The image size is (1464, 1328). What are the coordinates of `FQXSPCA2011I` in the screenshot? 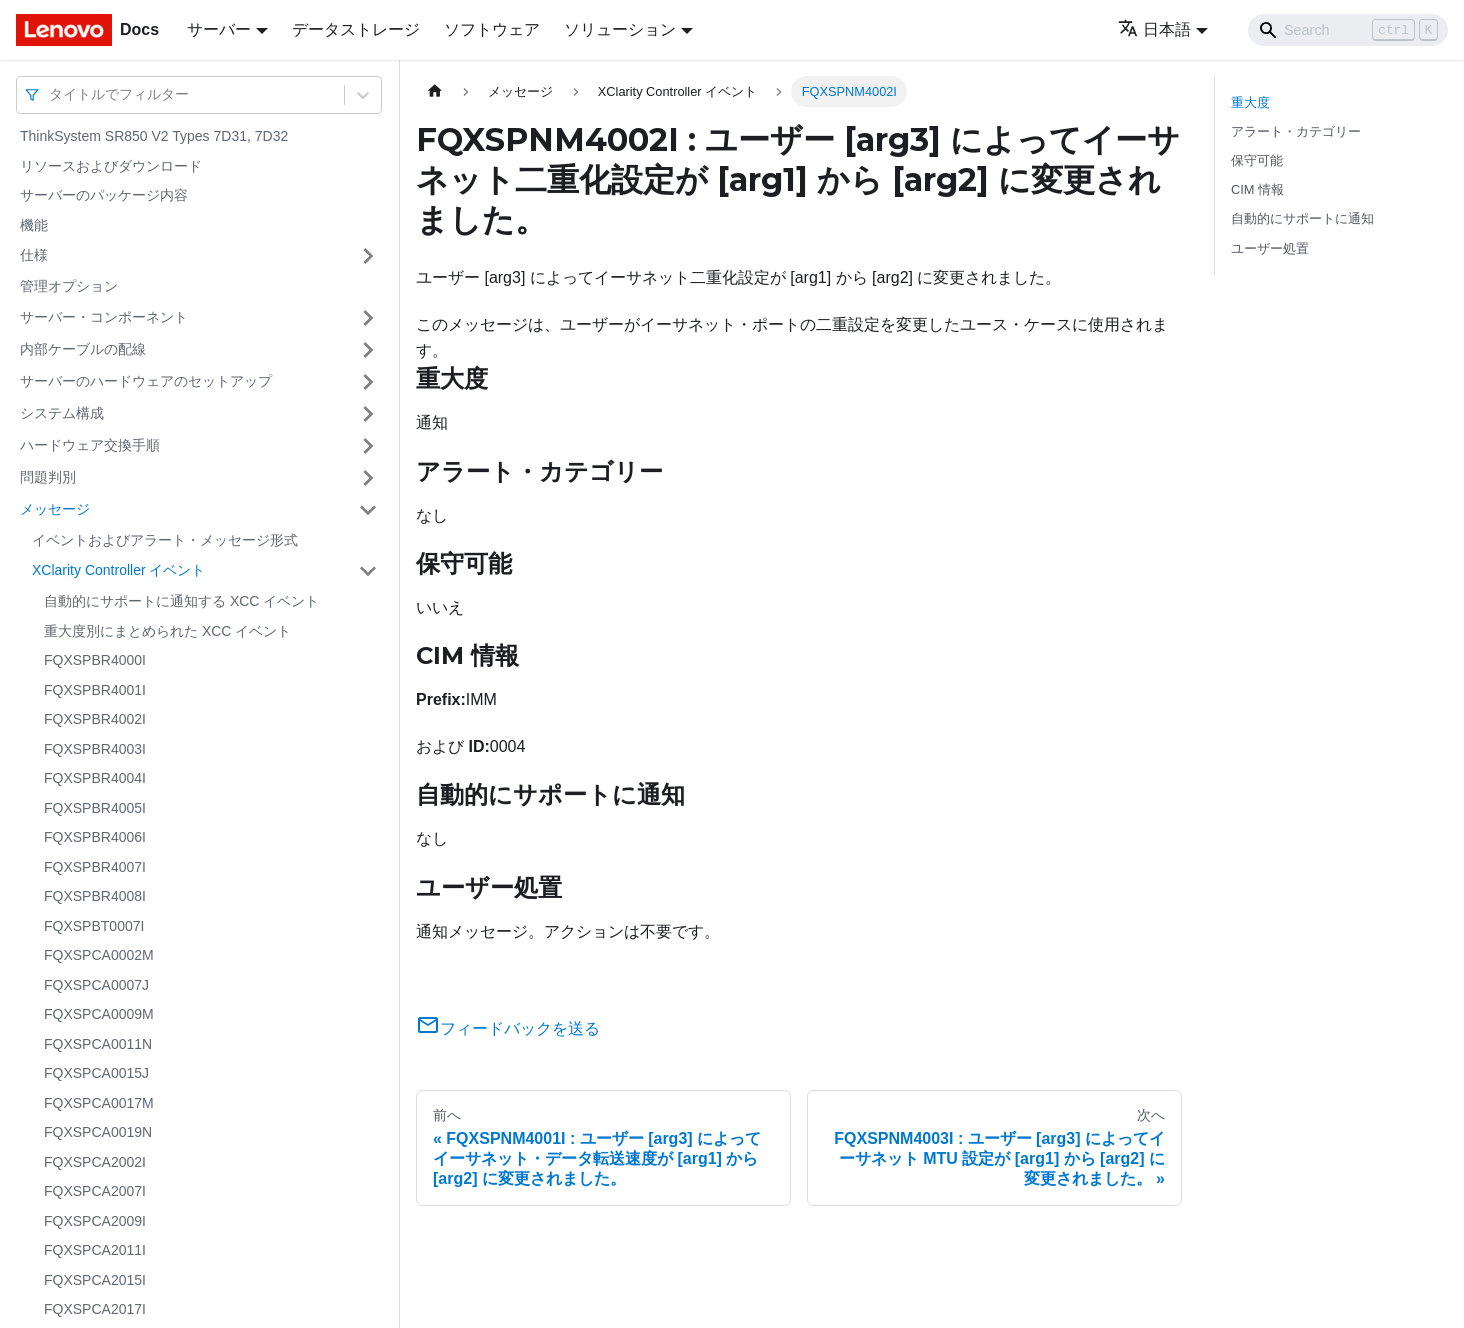 It's located at (95, 1250).